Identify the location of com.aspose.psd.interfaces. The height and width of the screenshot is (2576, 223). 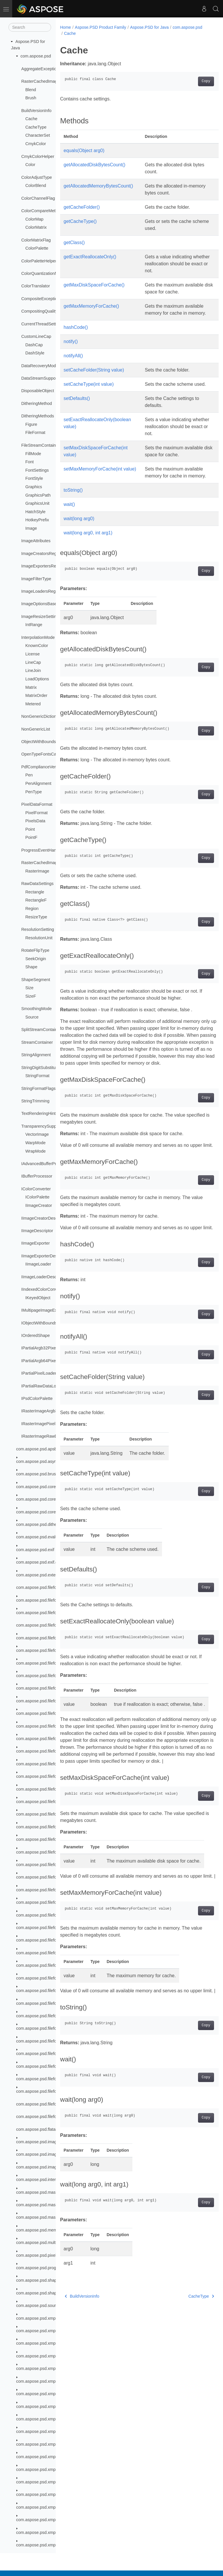
(41, 2179).